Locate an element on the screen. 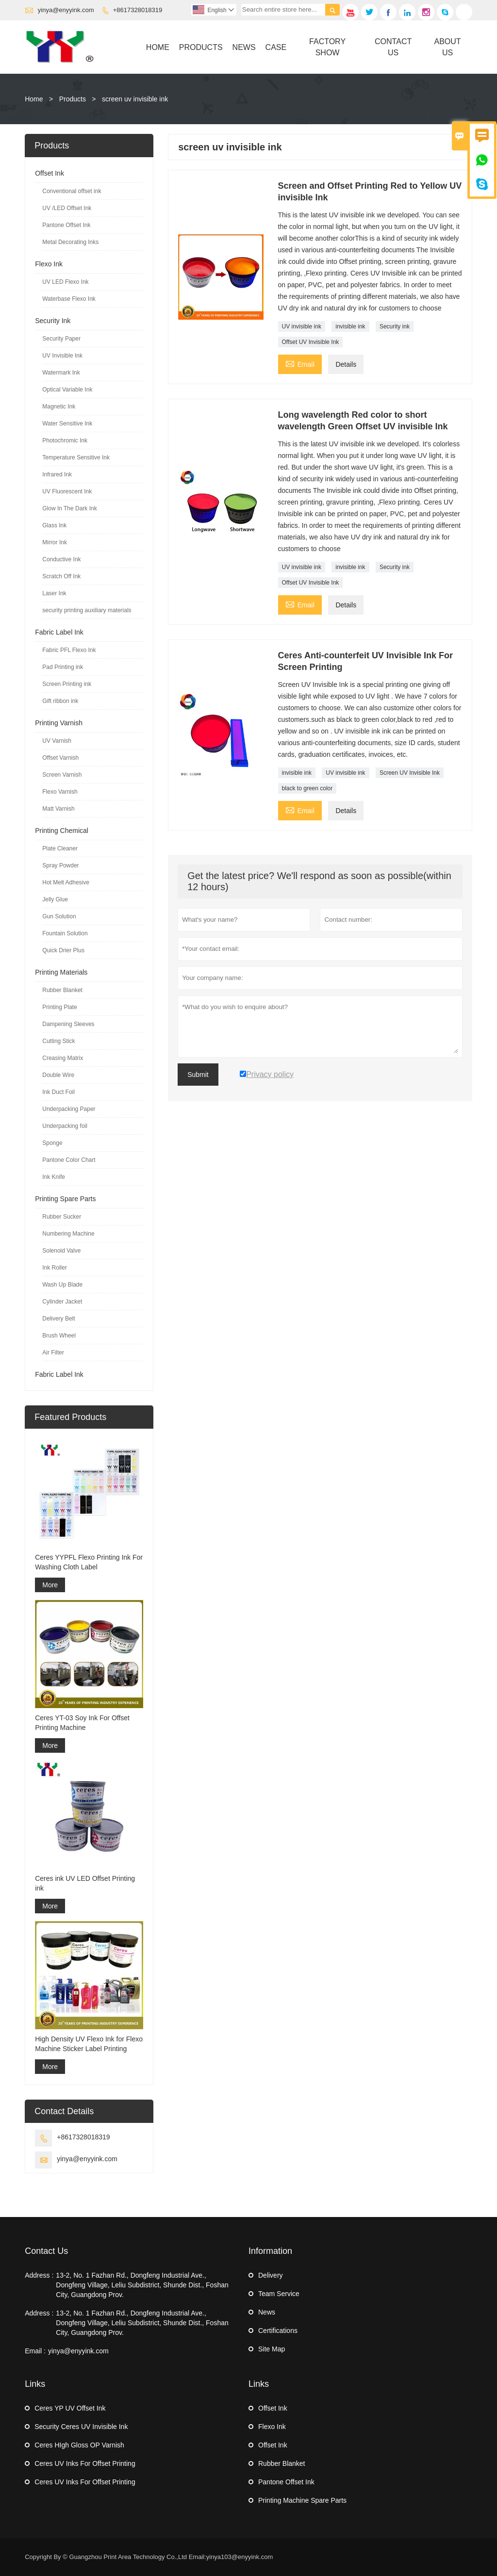  Rubber Sucker is located at coordinates (61, 1216).